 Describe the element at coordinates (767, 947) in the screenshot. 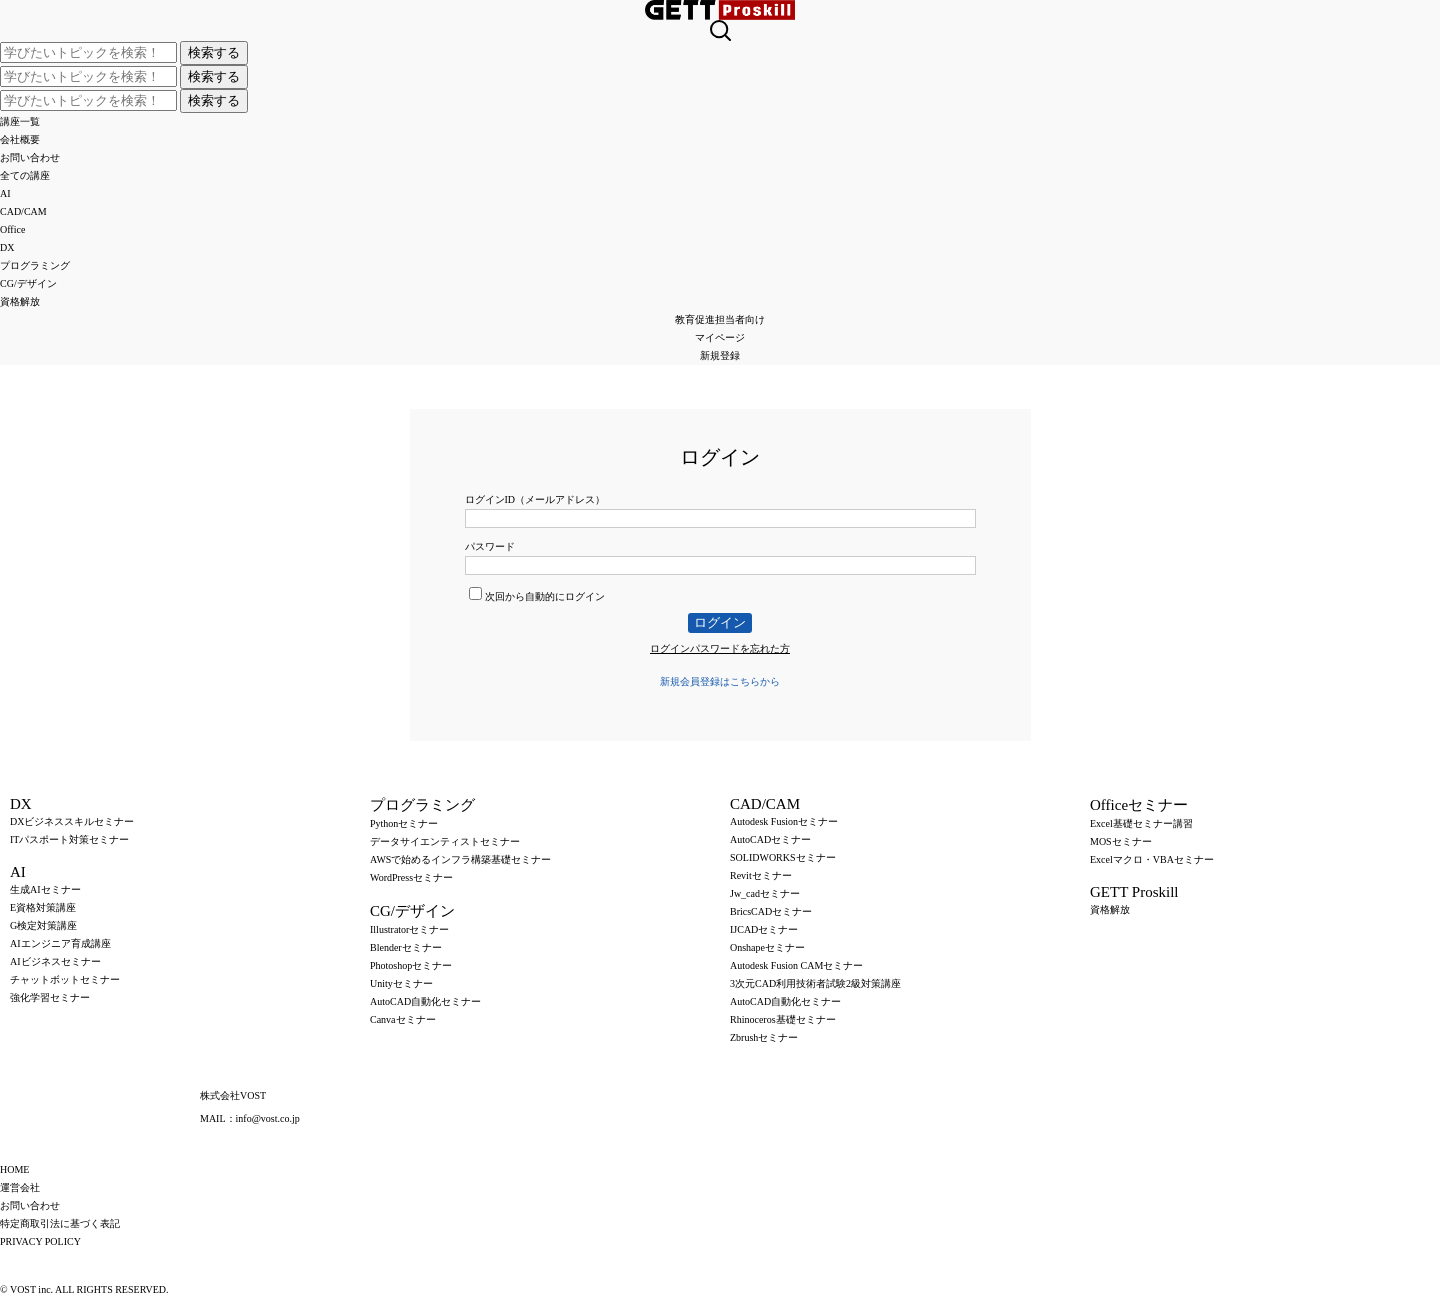

I see `Onshapeセミナー` at that location.